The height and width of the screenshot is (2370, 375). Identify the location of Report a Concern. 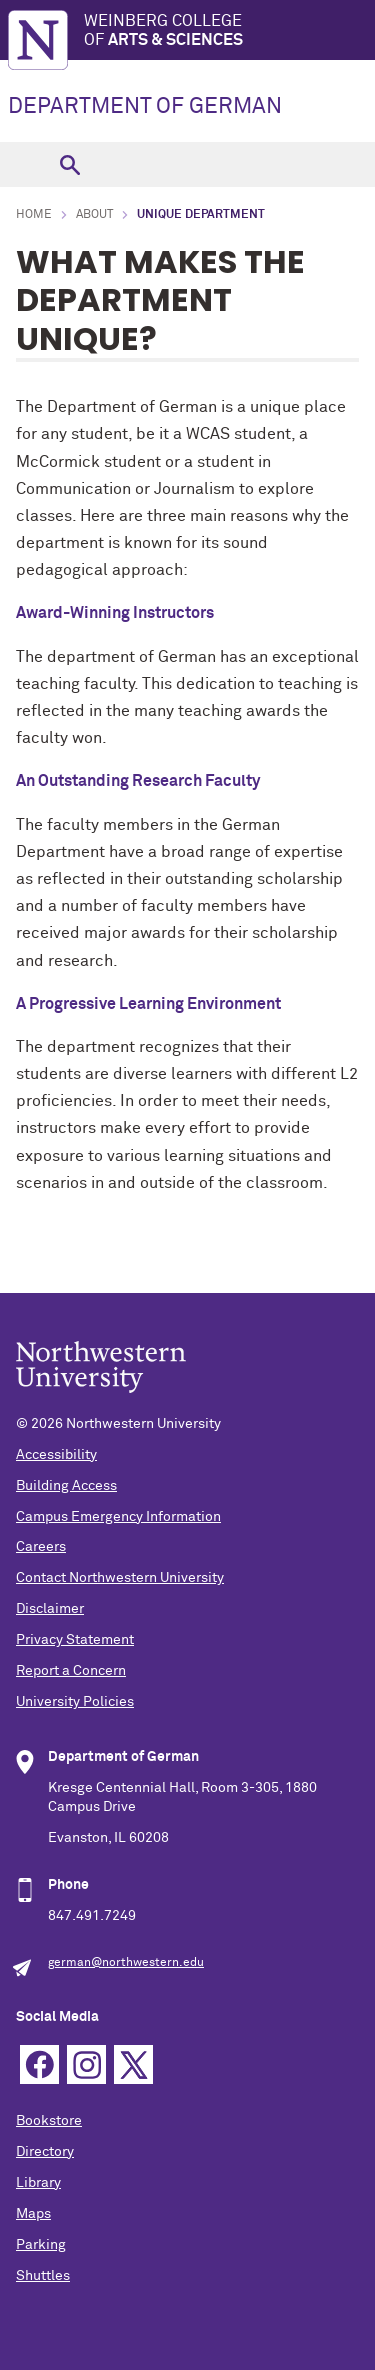
(71, 1671).